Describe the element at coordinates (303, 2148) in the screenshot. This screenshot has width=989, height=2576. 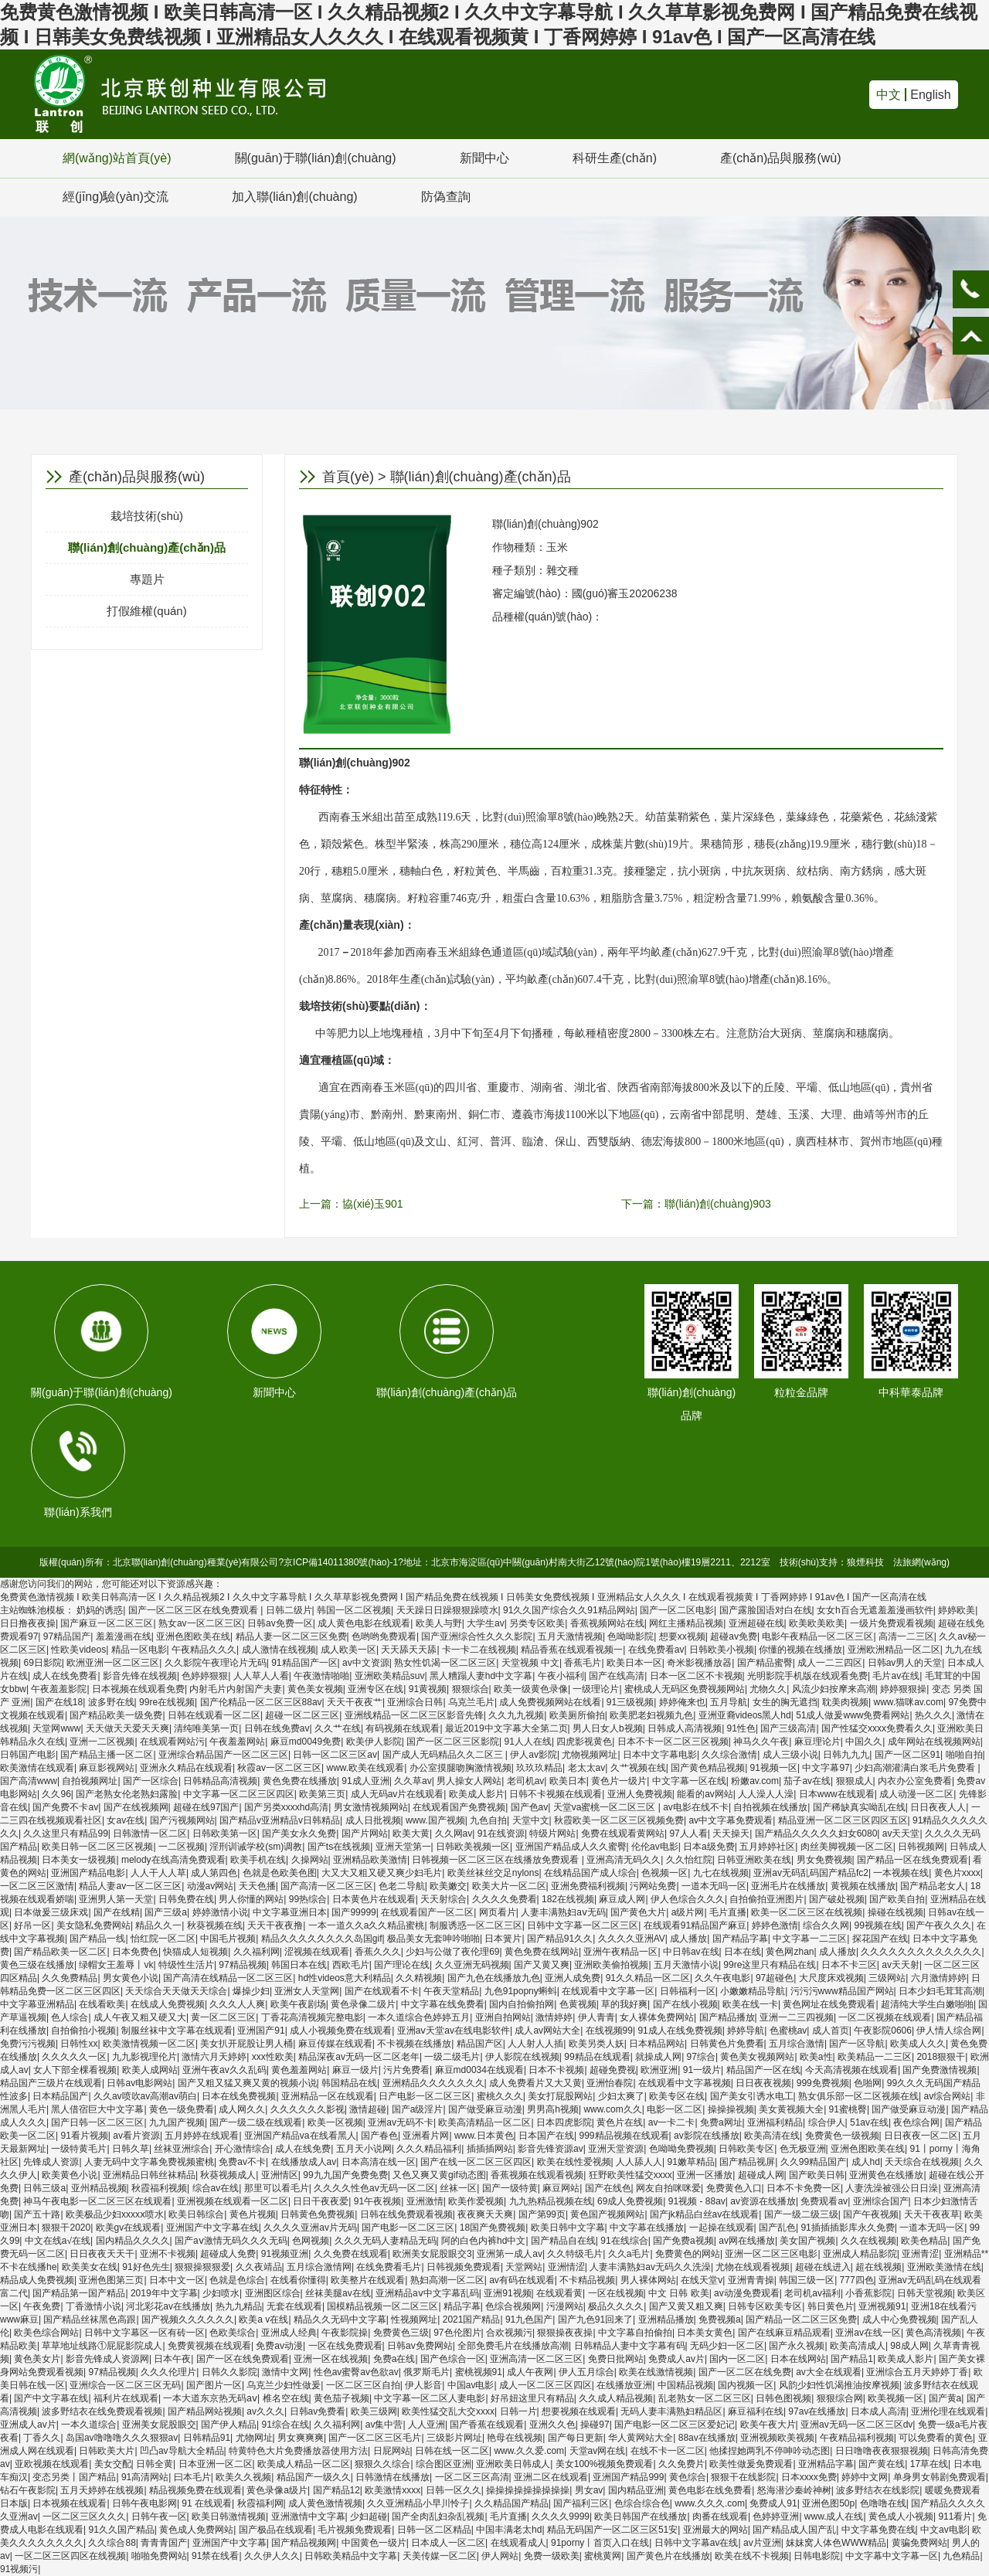
I see `成人在线免费` at that location.